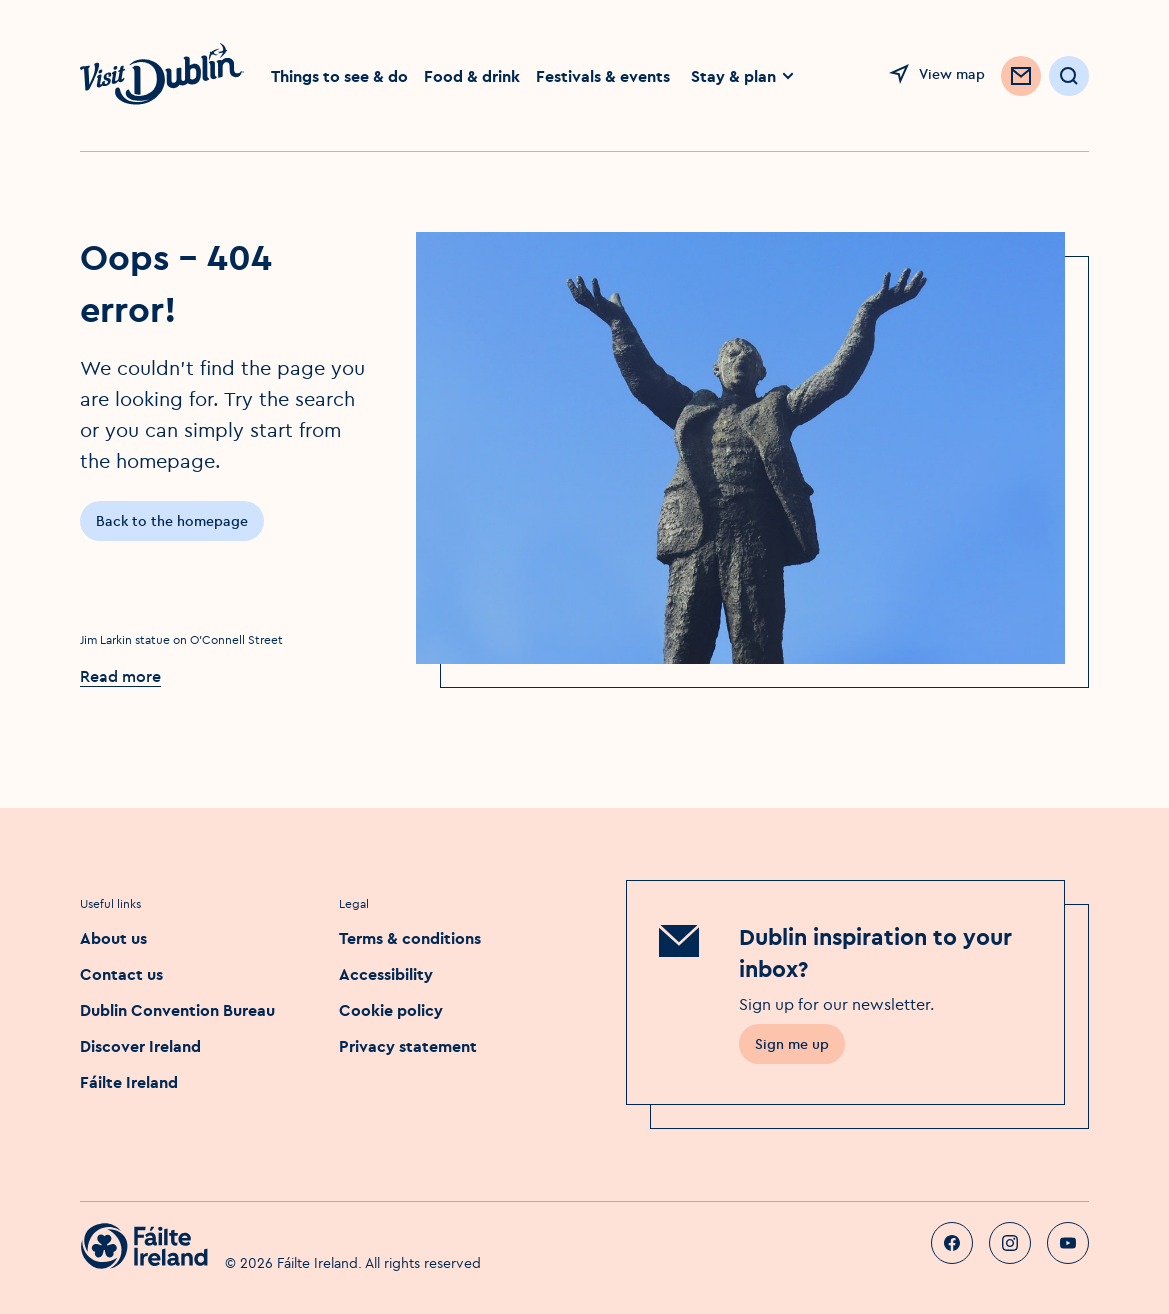 The image size is (1169, 1314). I want to click on Dublin Convention Bureau, so click(177, 1010).